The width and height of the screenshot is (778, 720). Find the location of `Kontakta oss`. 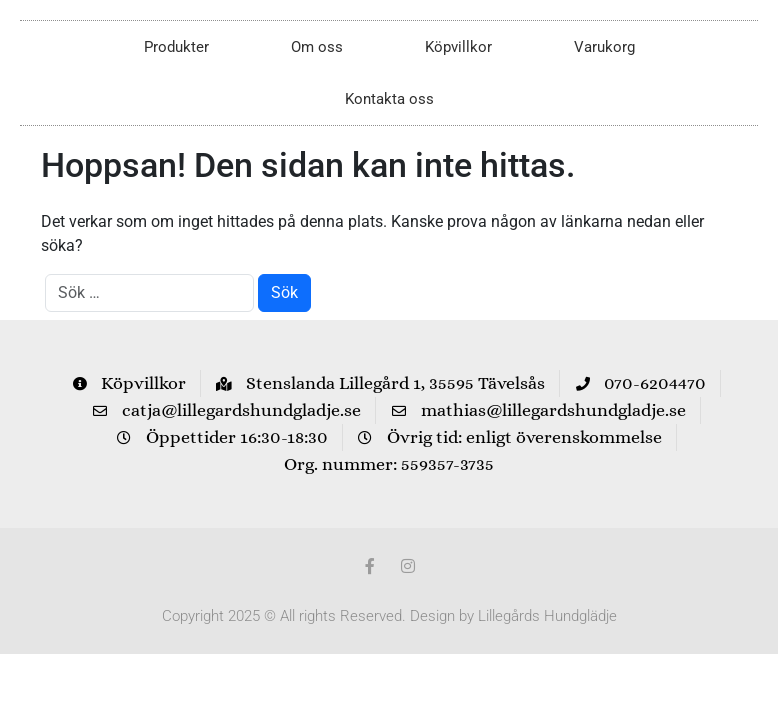

Kontakta oss is located at coordinates (389, 99).